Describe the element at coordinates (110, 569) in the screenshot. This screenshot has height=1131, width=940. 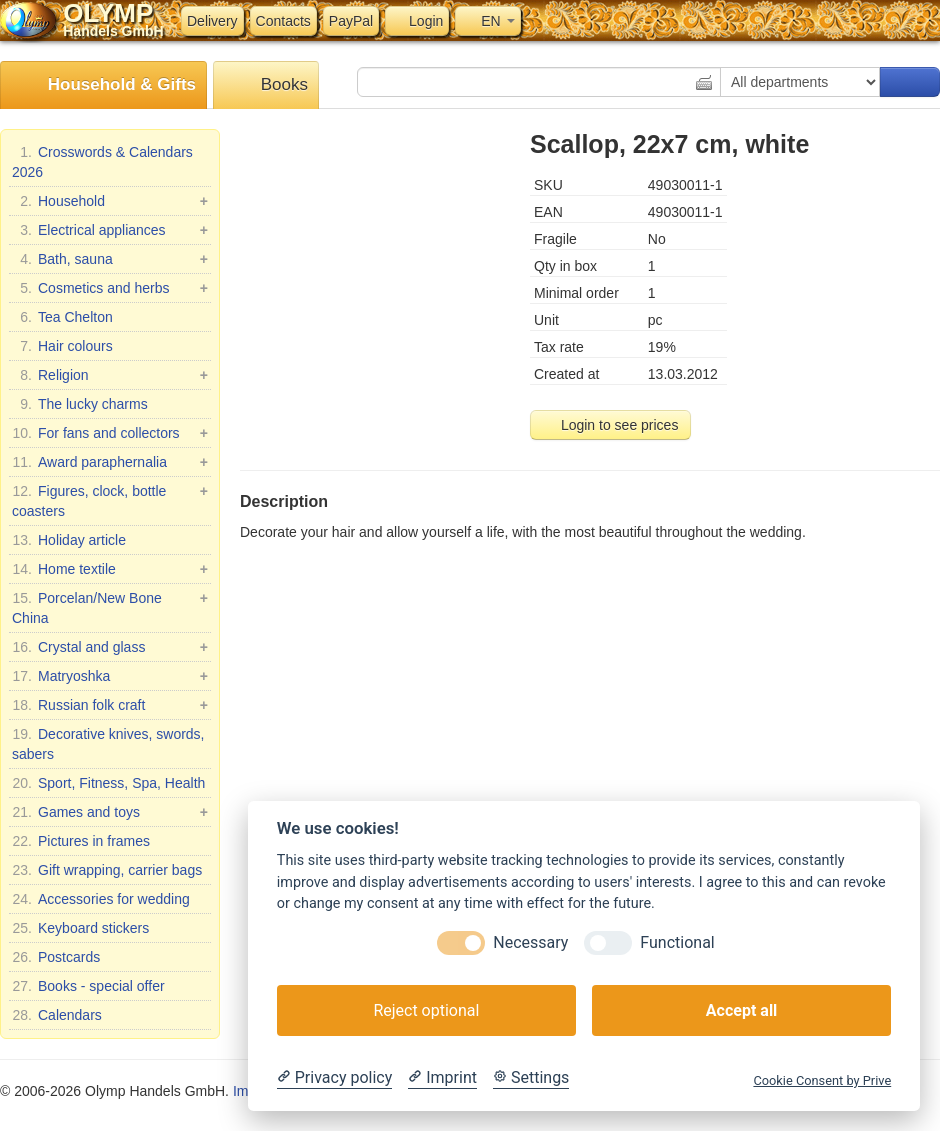
I see `Home textile` at that location.